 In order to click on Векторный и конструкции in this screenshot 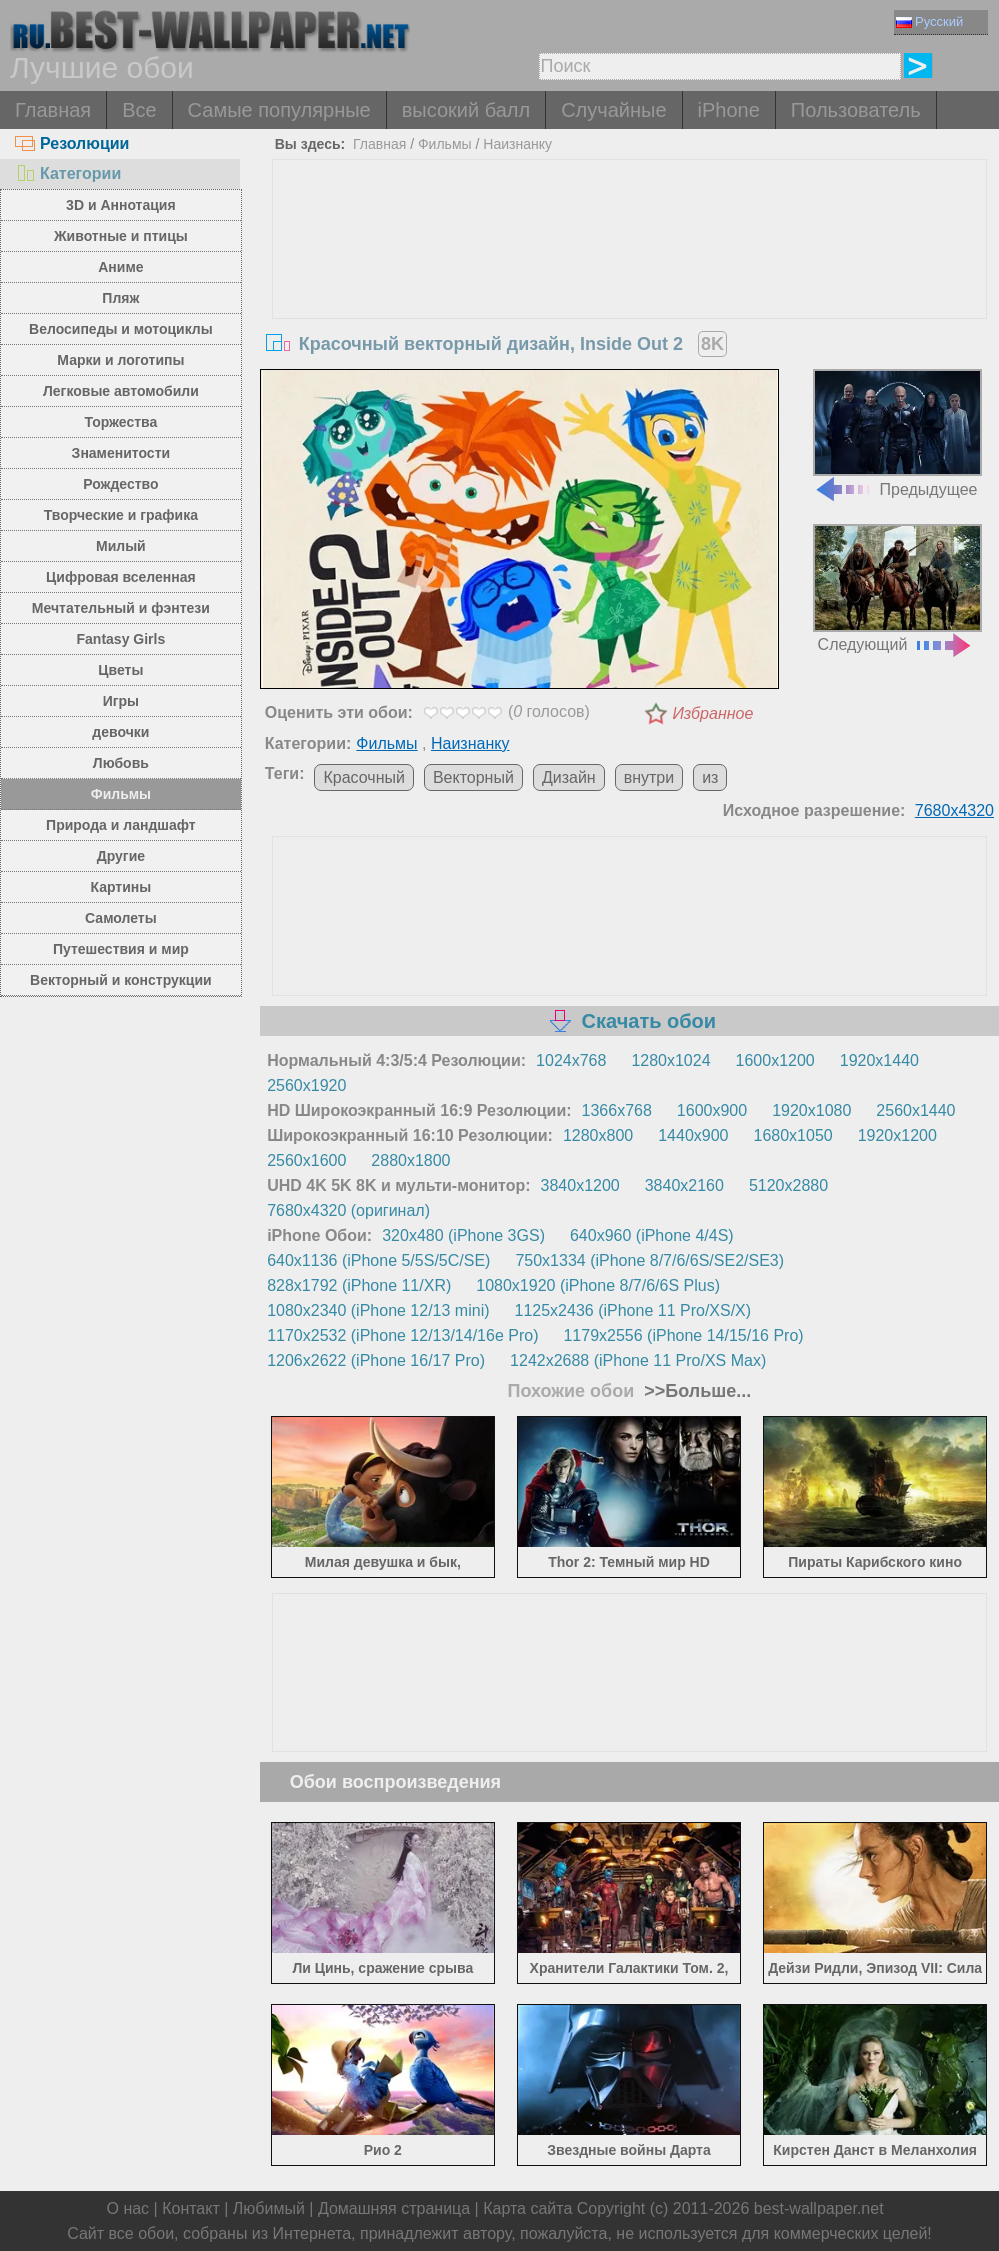, I will do `click(121, 980)`.